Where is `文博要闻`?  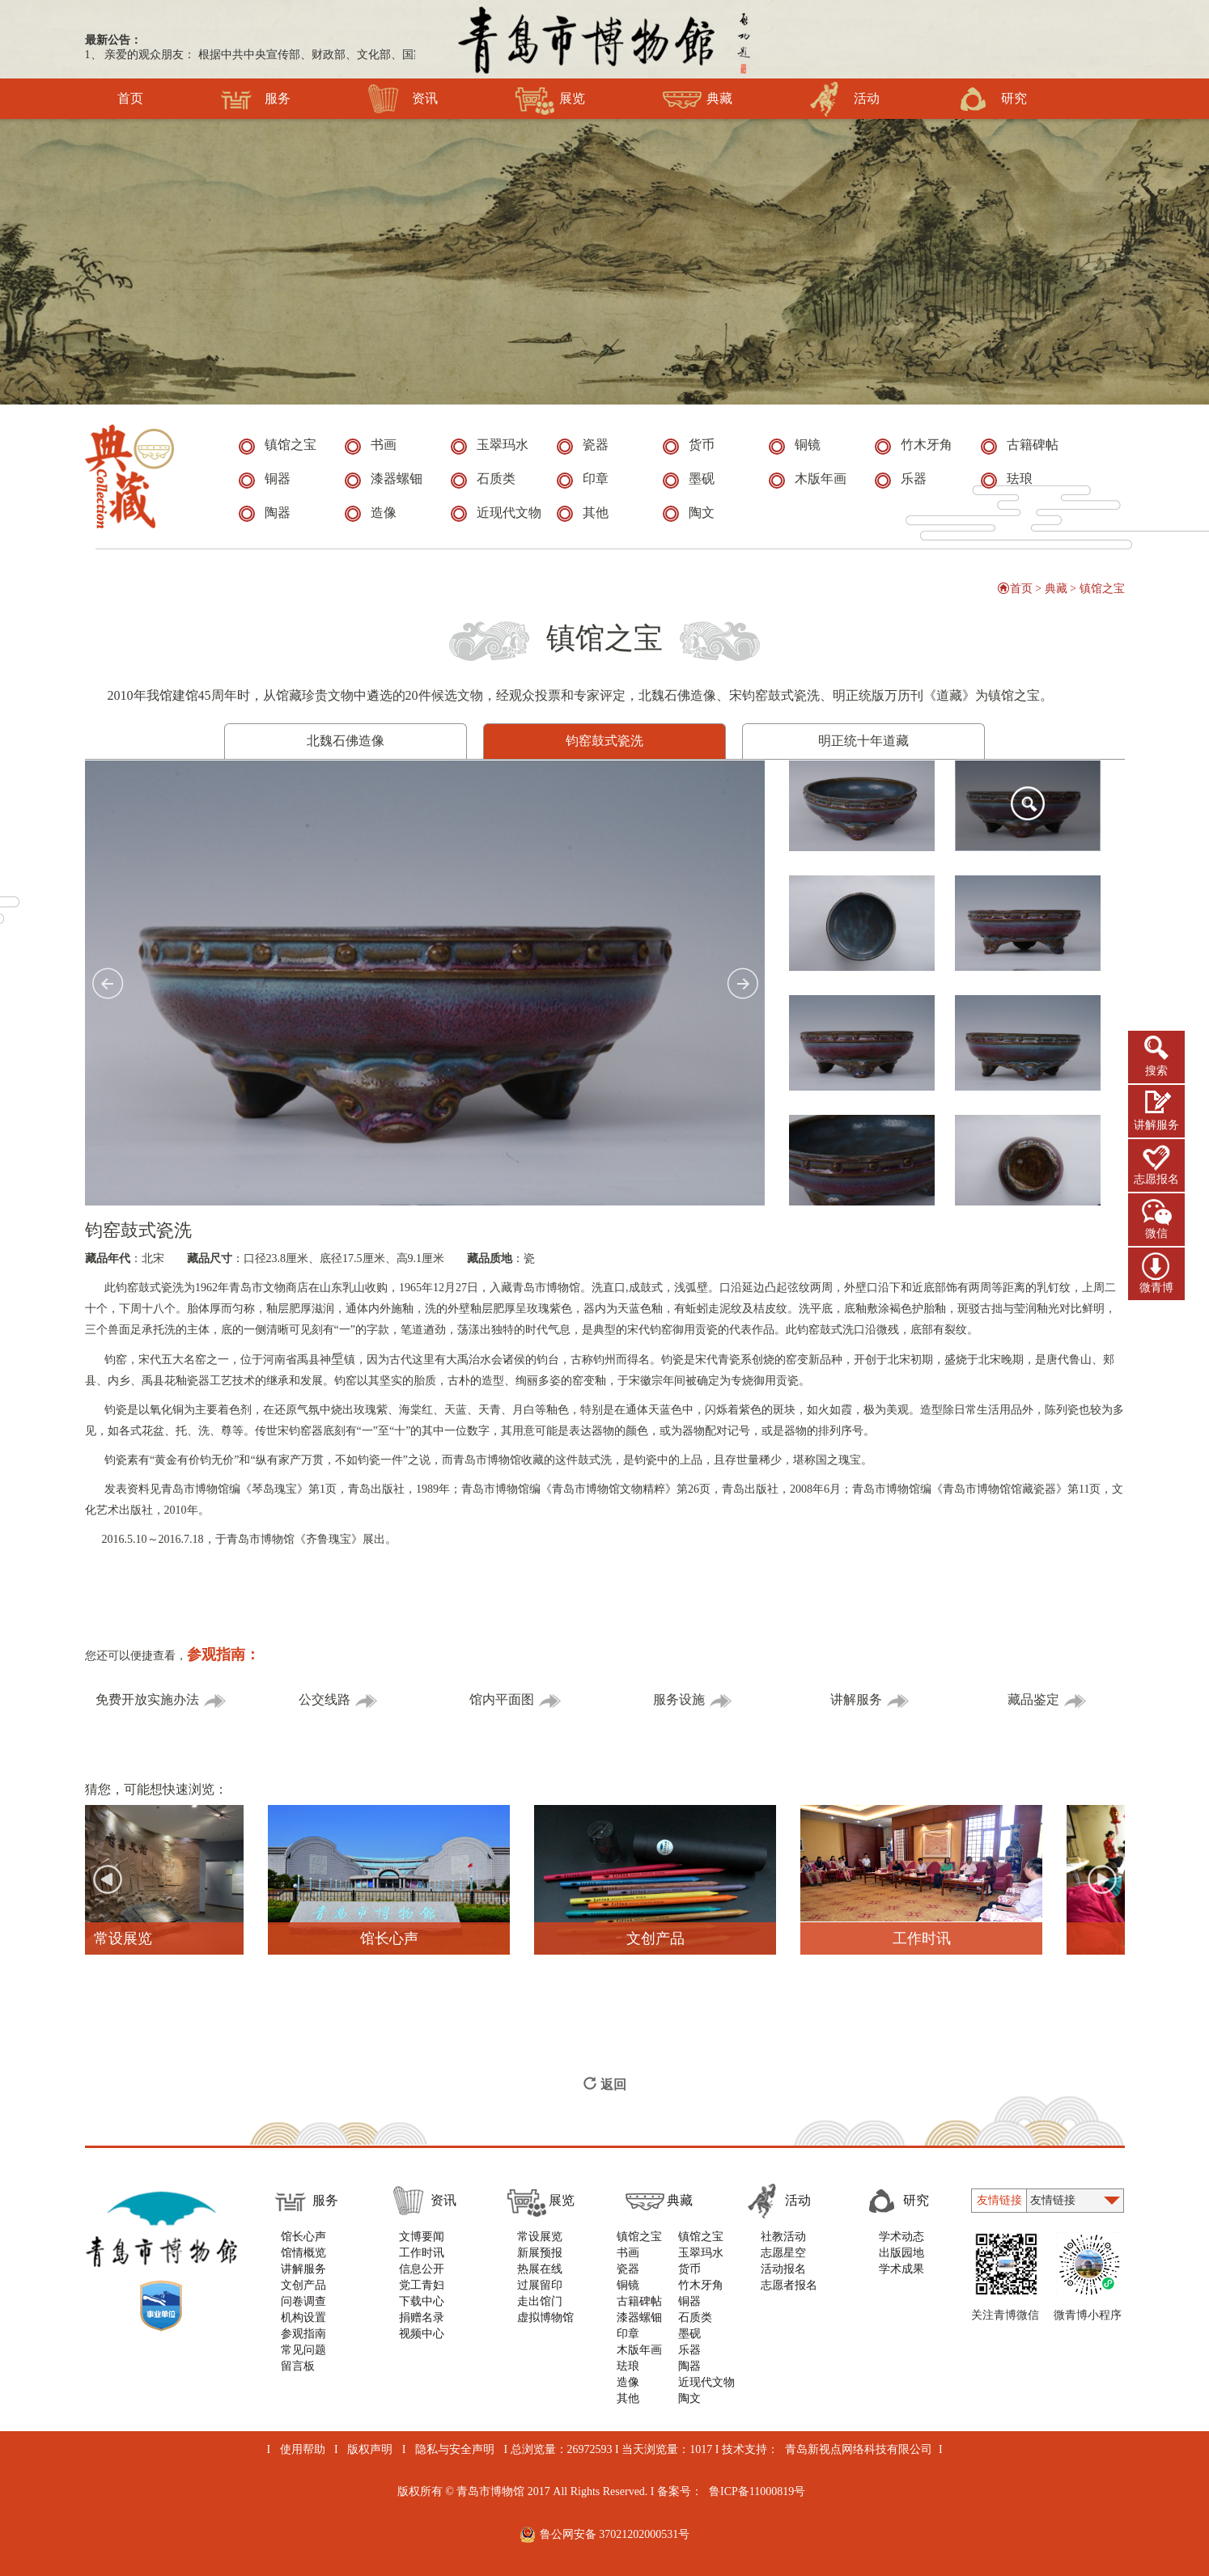 文博要闻 is located at coordinates (421, 2237).